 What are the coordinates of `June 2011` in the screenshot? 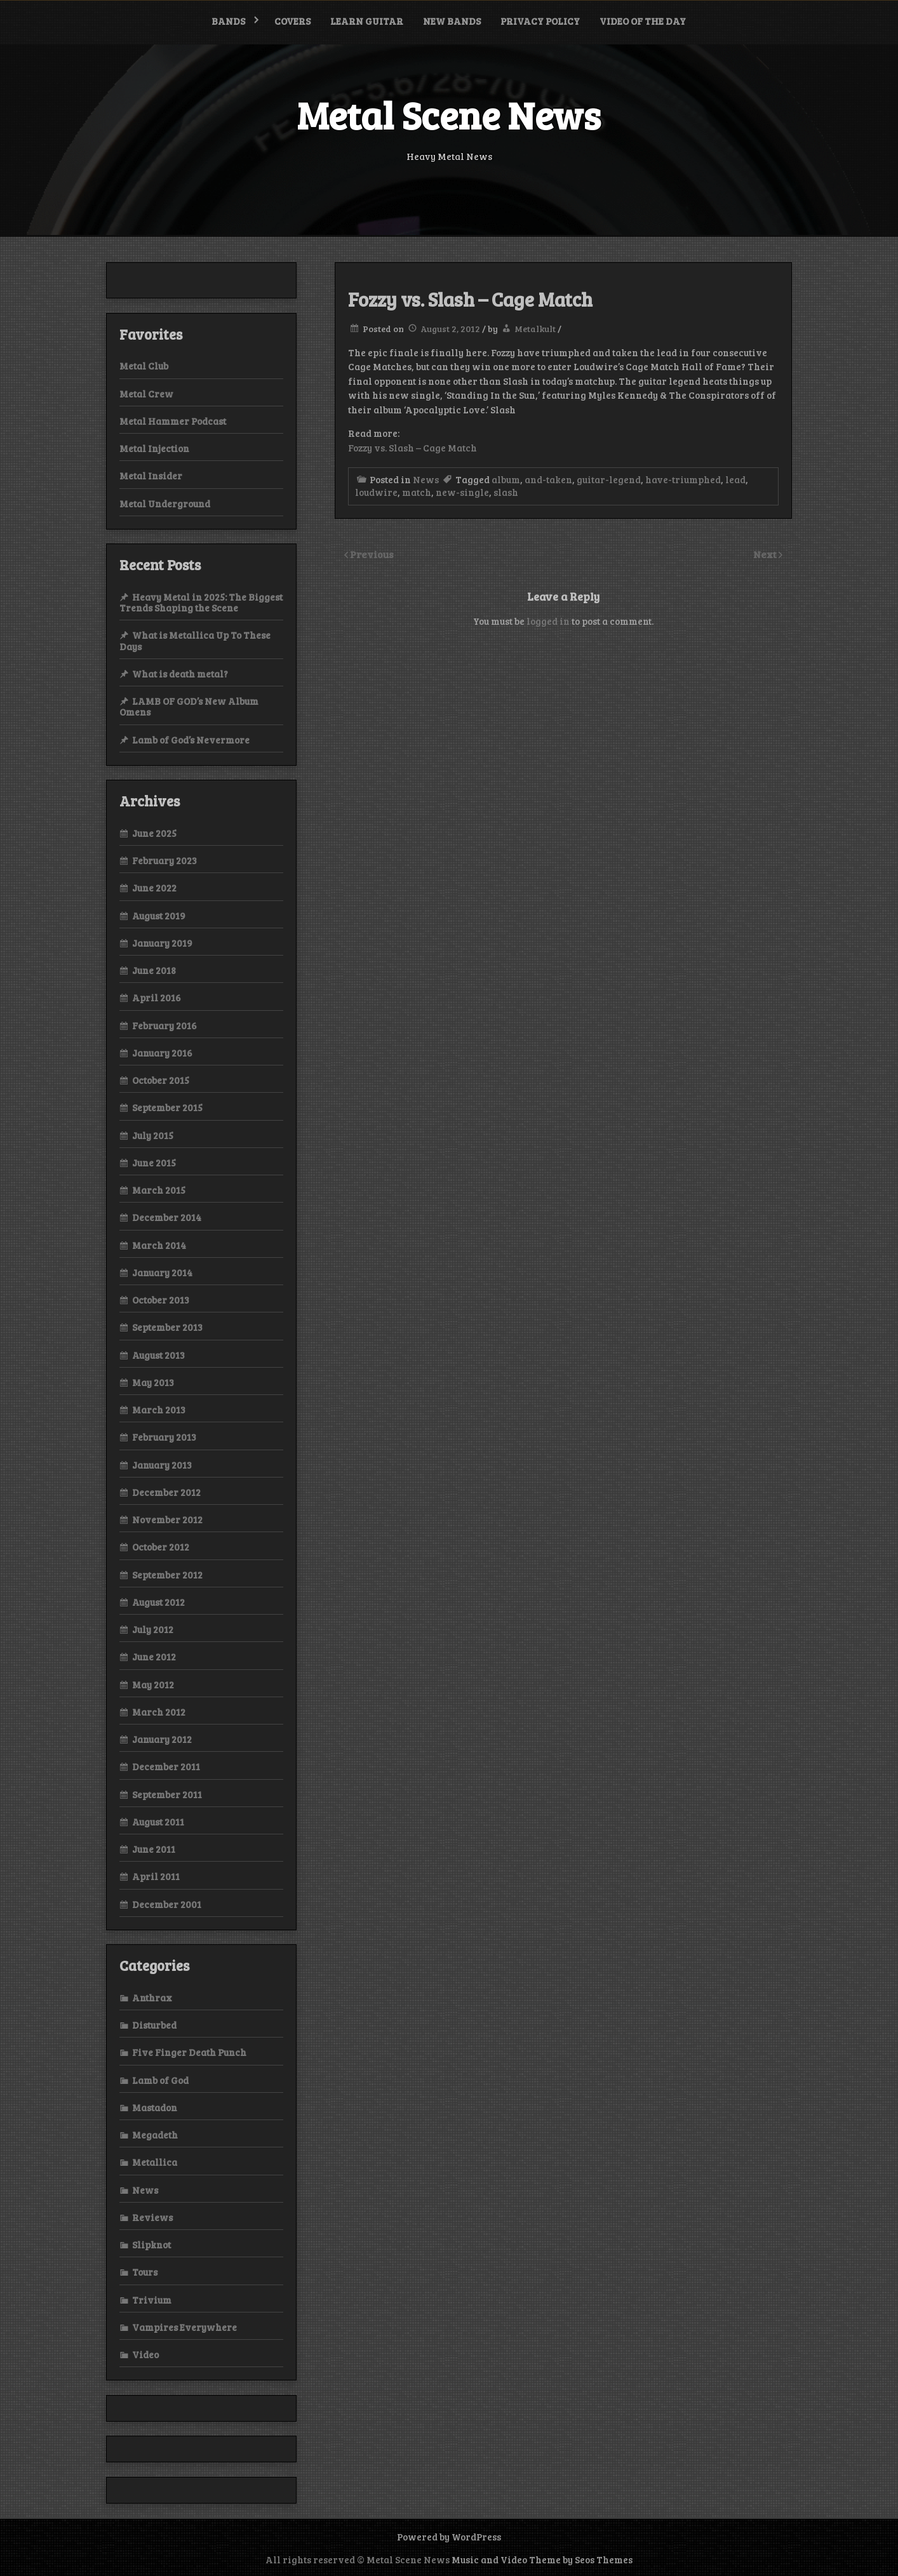 It's located at (153, 1849).